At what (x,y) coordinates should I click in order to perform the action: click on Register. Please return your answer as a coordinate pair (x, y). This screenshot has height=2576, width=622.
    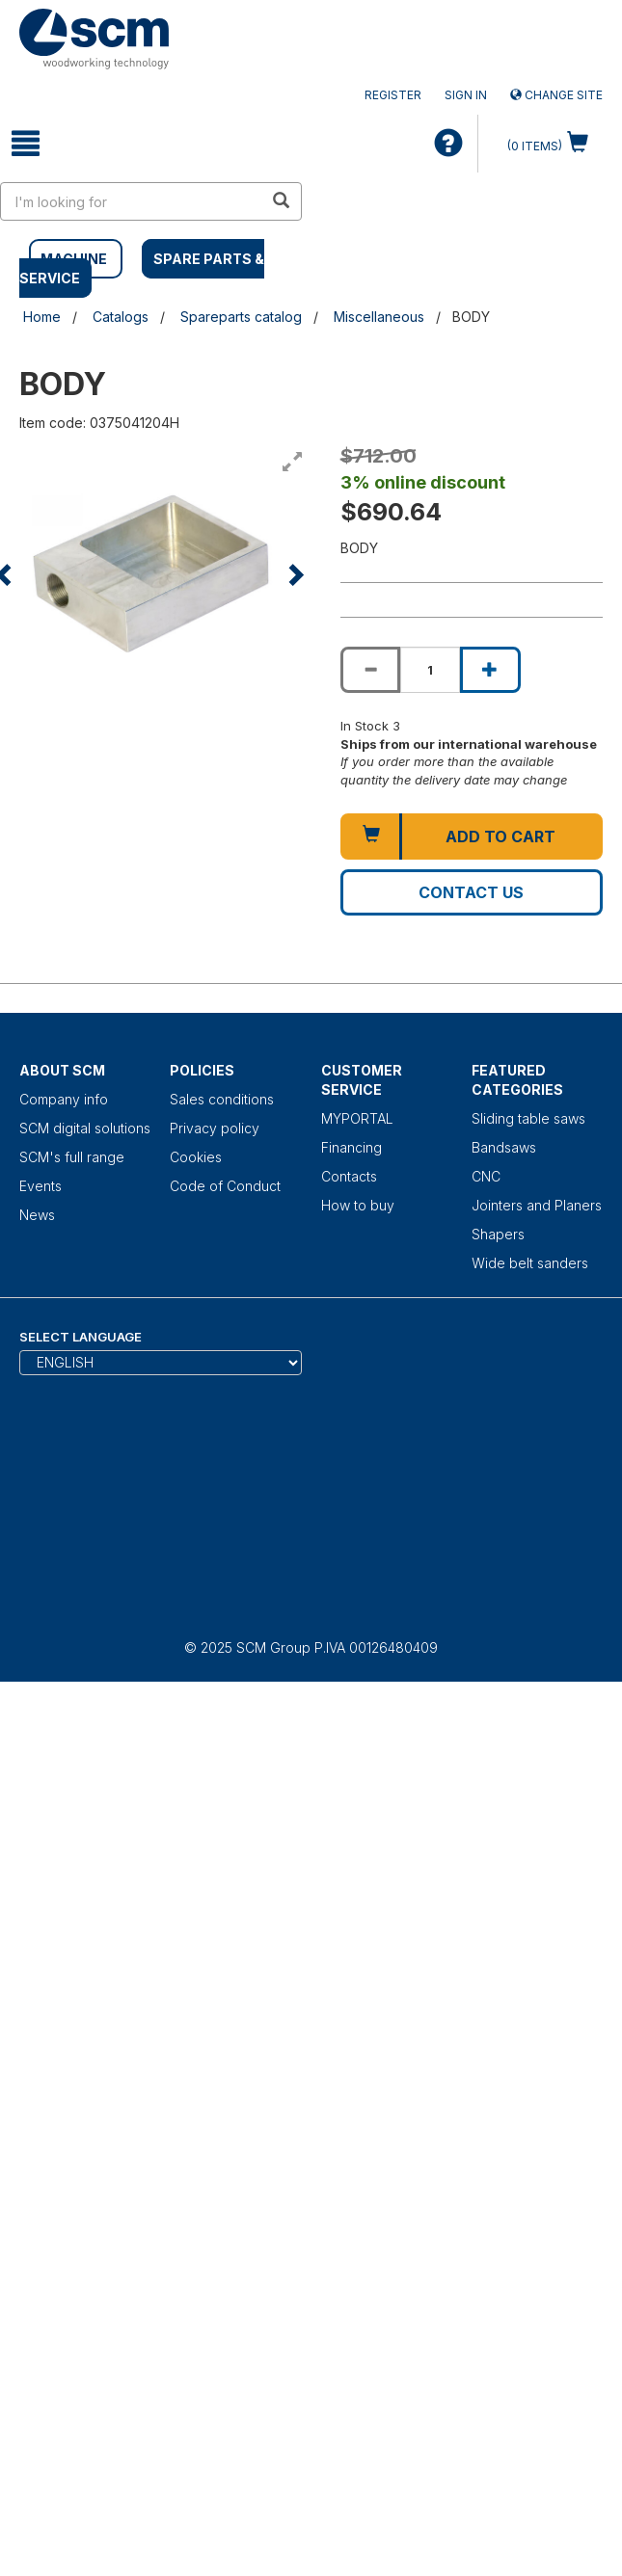
    Looking at the image, I should click on (393, 95).